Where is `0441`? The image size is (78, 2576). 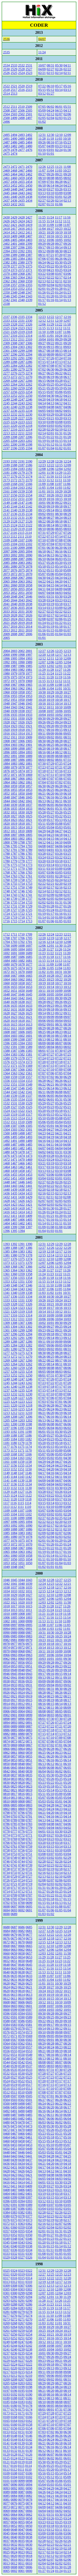
0441 is located at coordinates (29, 2156).